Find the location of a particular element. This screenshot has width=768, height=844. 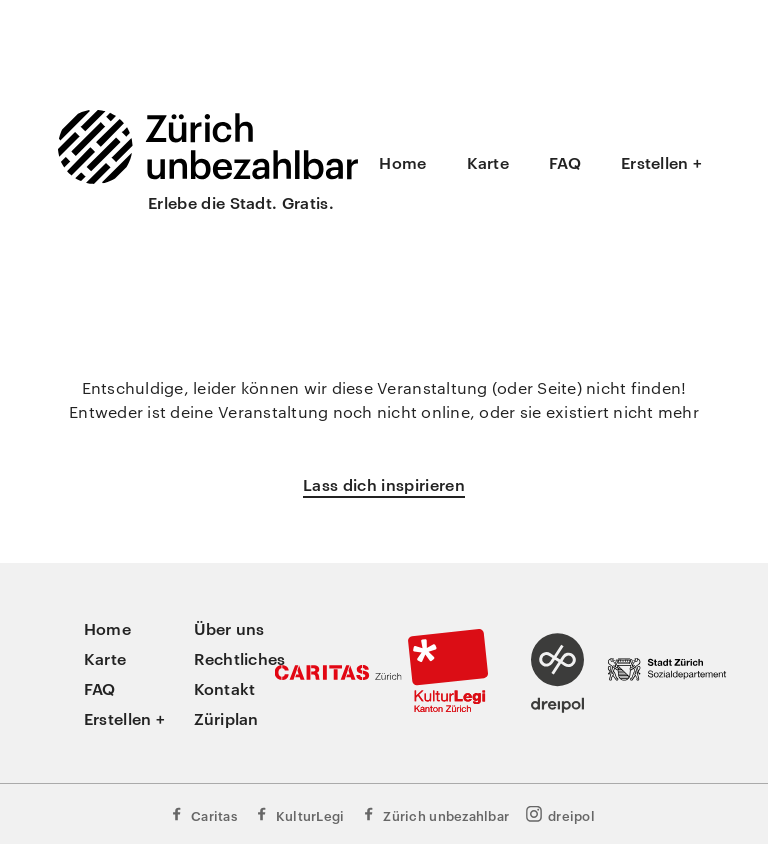

KulturLegi is located at coordinates (299, 814).